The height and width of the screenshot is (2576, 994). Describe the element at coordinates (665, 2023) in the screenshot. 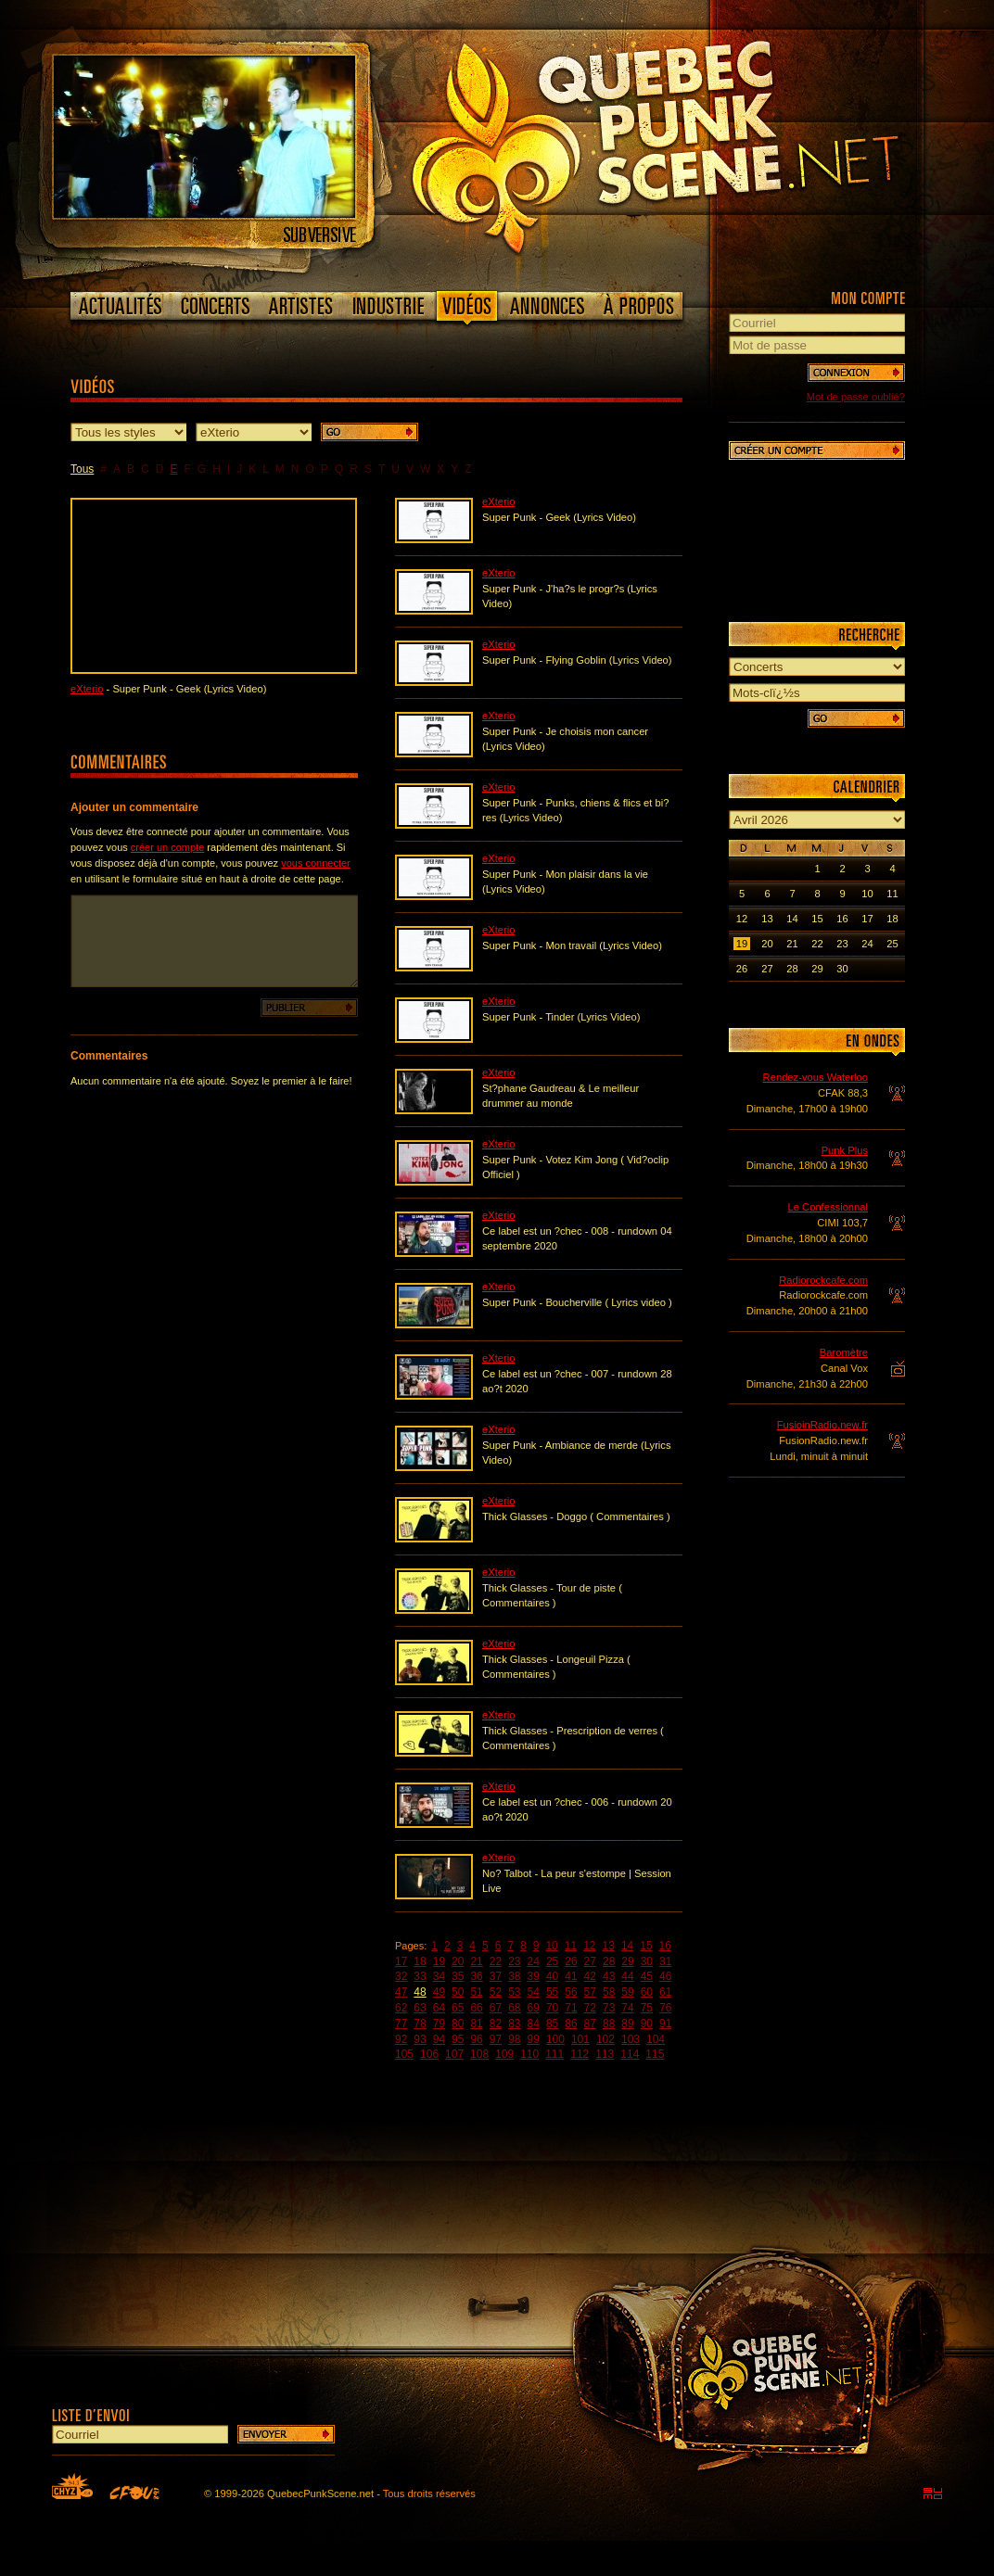

I see `91` at that location.